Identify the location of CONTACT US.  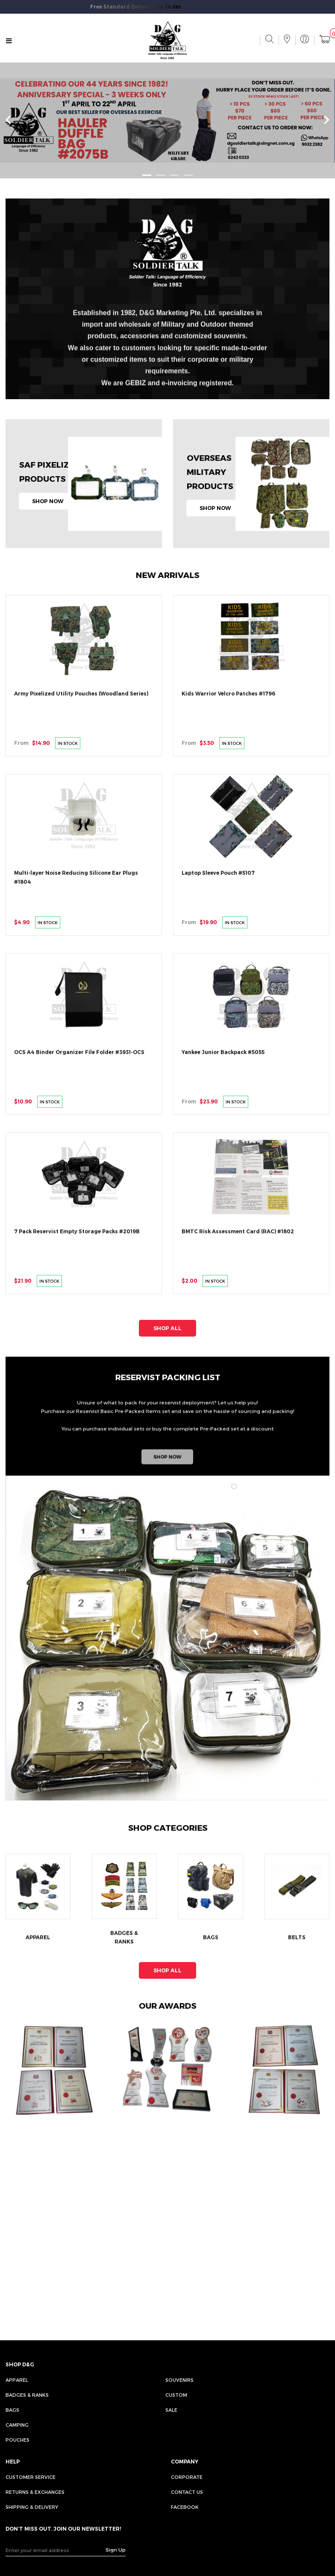
(187, 2492).